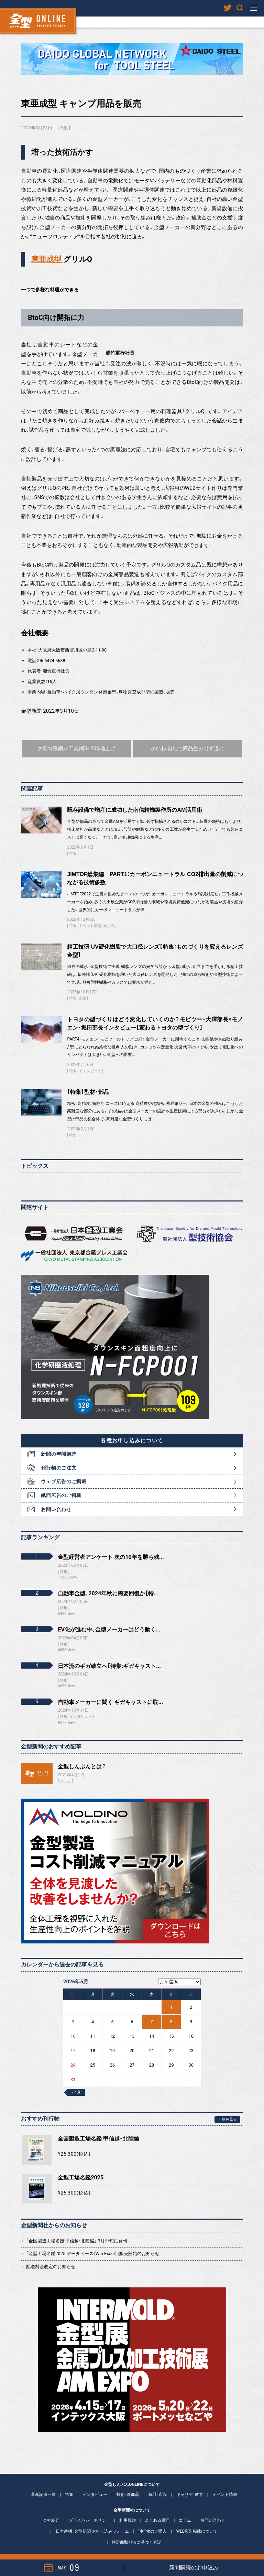 The width and height of the screenshot is (264, 2576). Describe the element at coordinates (157, 2511) in the screenshot. I see `よくある質問` at that location.